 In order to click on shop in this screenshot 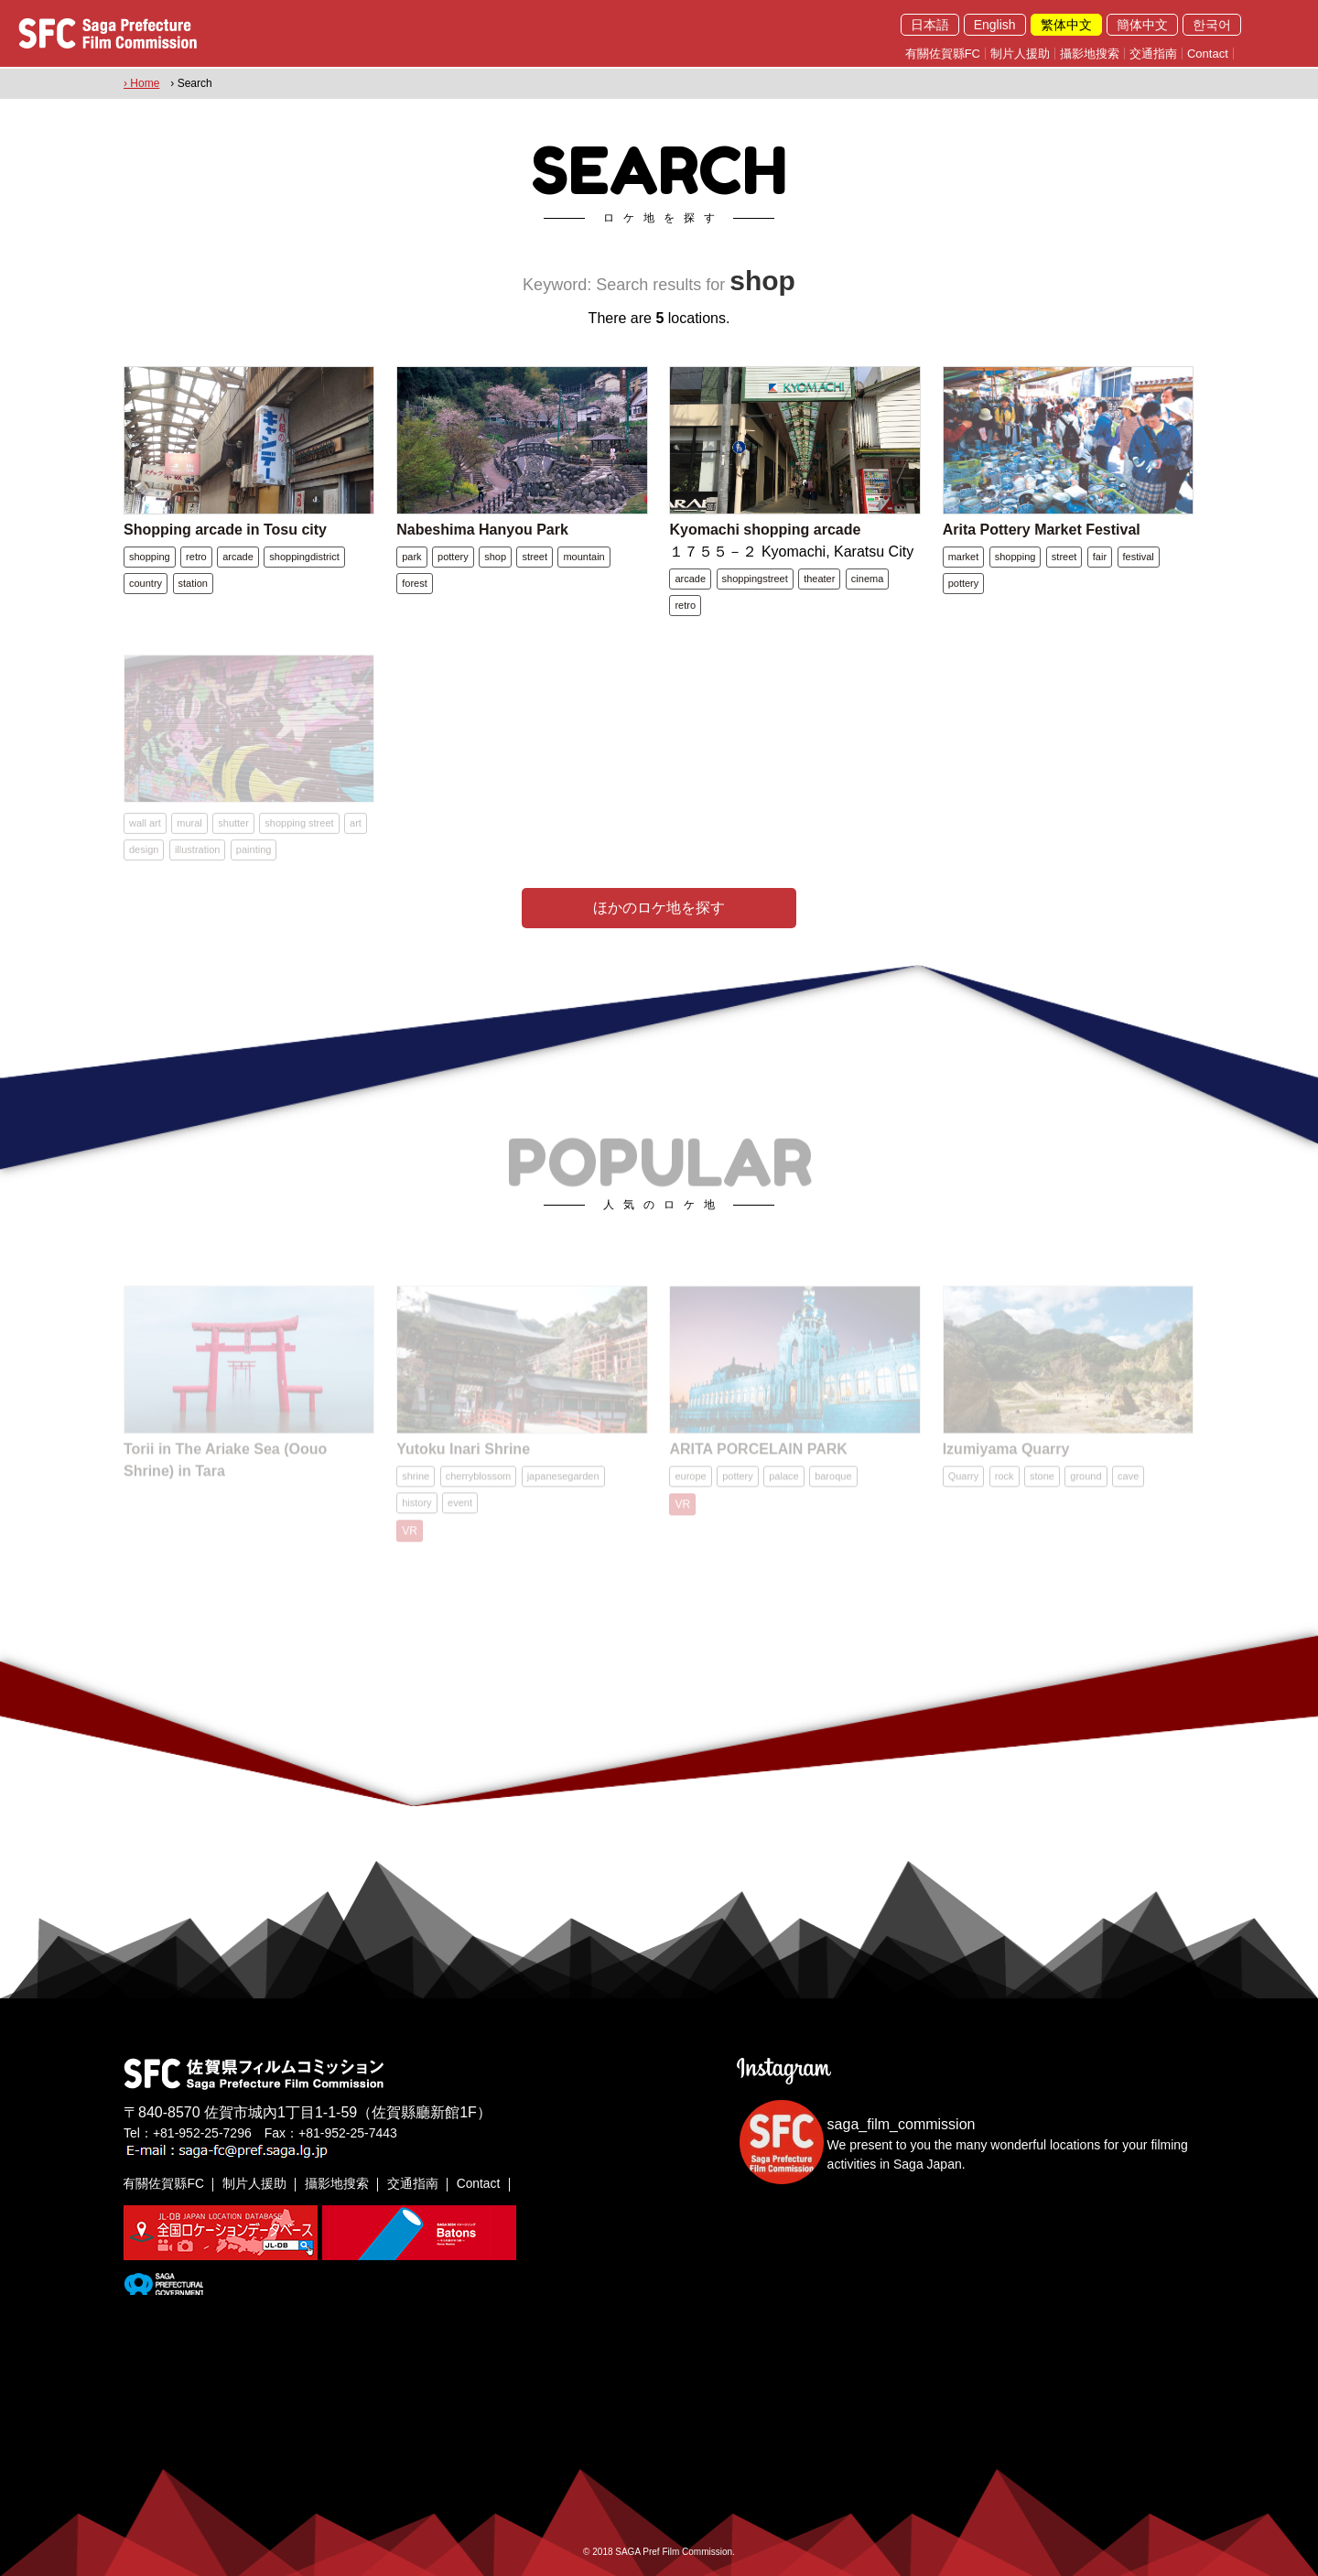, I will do `click(495, 555)`.